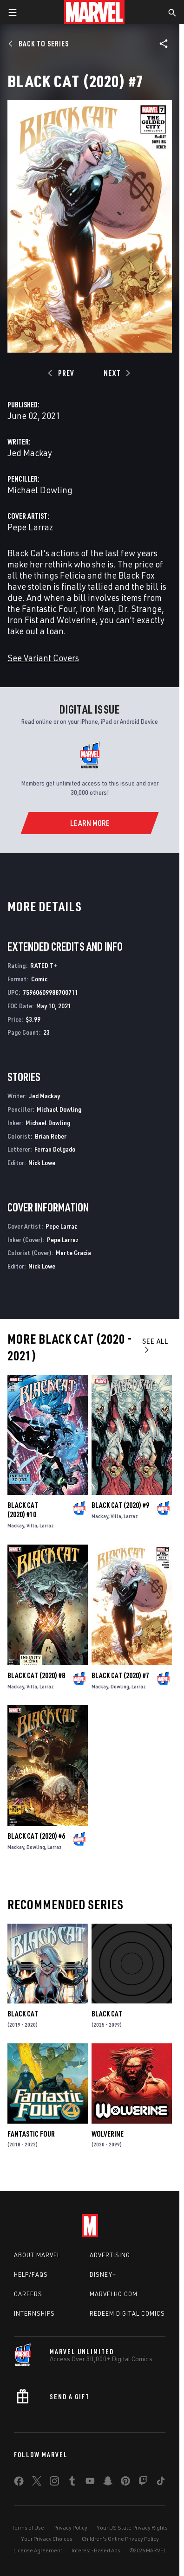  What do you see at coordinates (155, 1344) in the screenshot?
I see `See All` at bounding box center [155, 1344].